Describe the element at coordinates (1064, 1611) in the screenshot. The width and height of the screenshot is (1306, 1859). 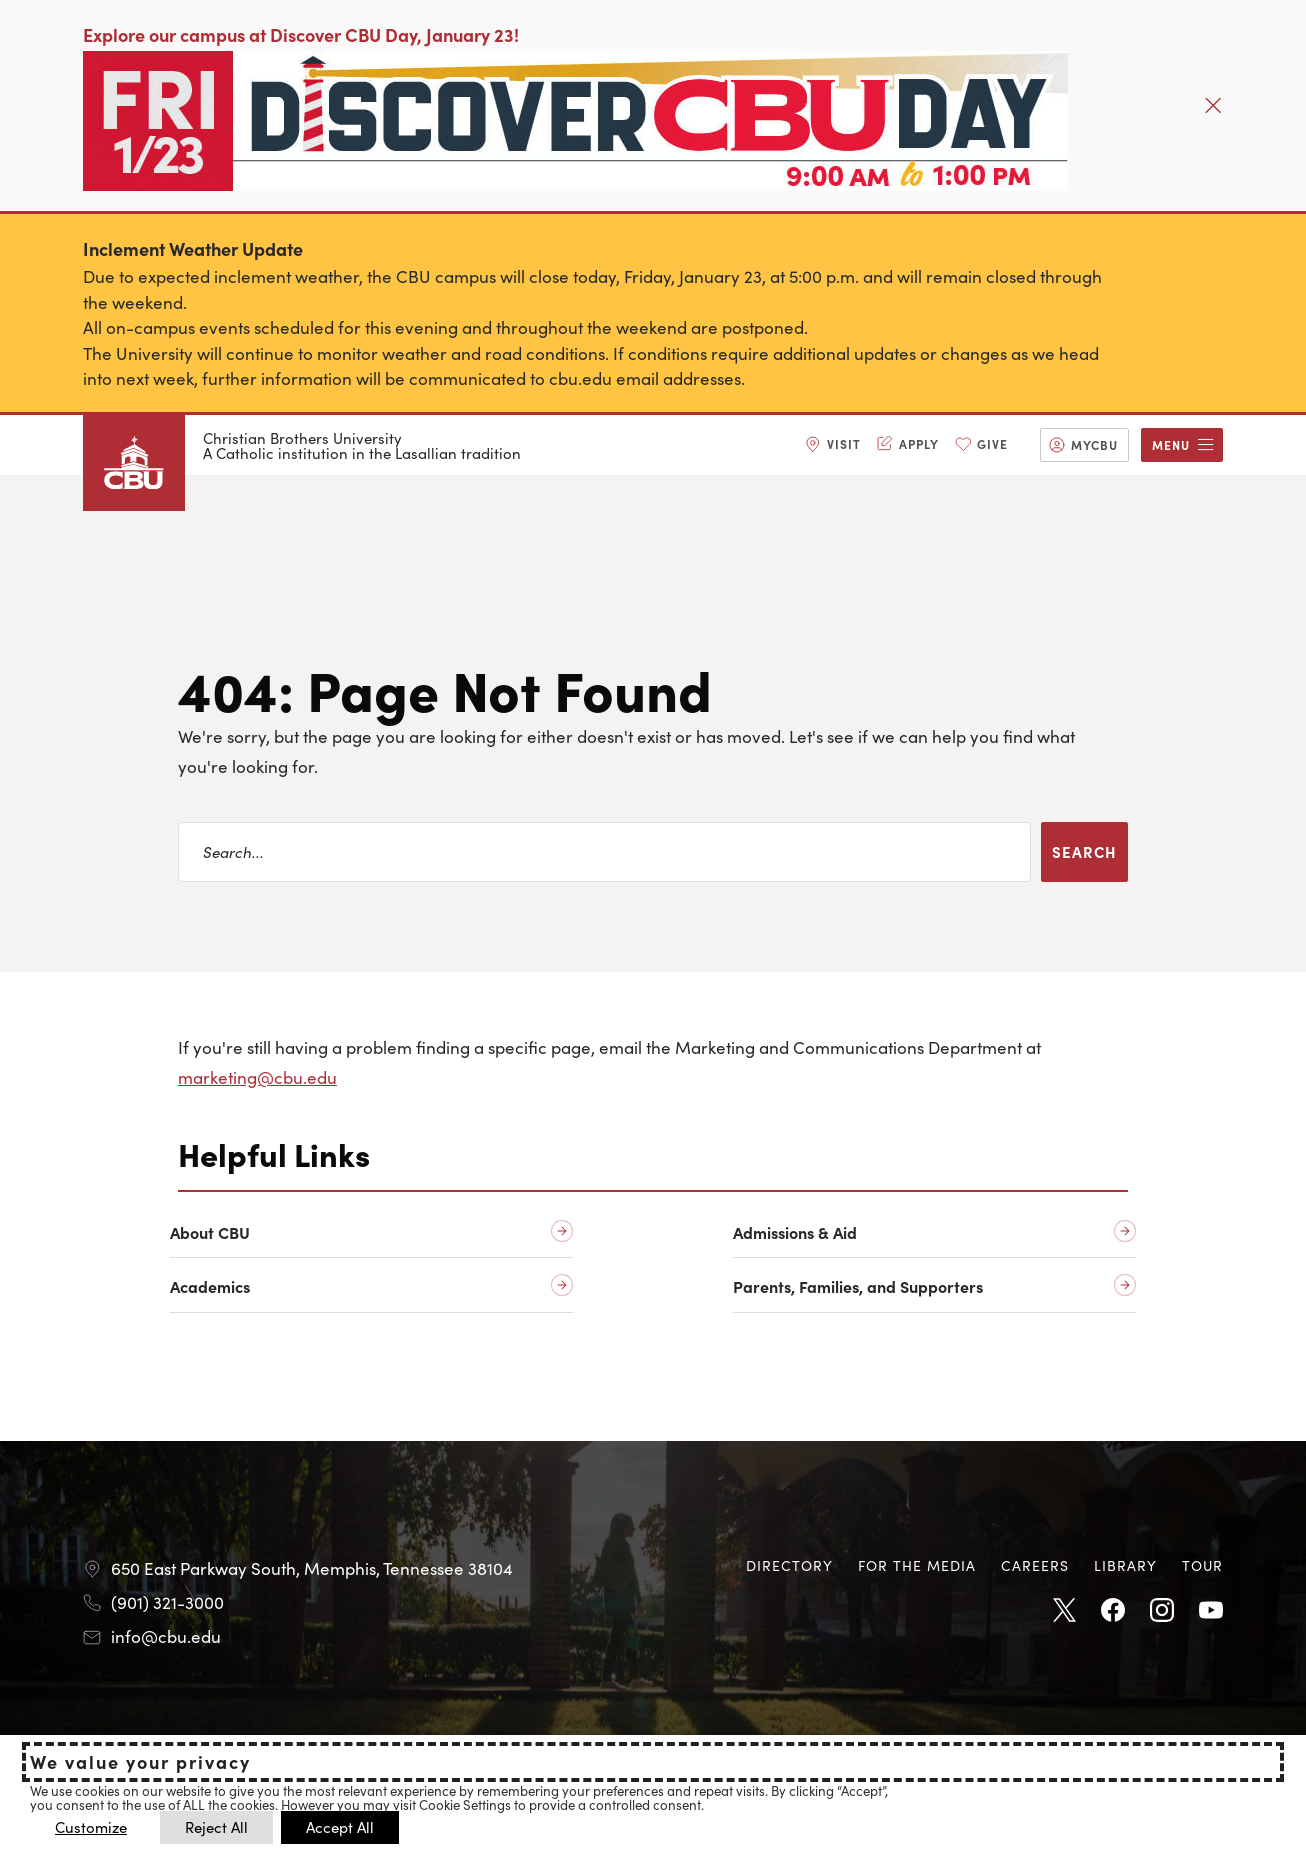
I see `Twitter [Twitter opens in new tab]` at that location.